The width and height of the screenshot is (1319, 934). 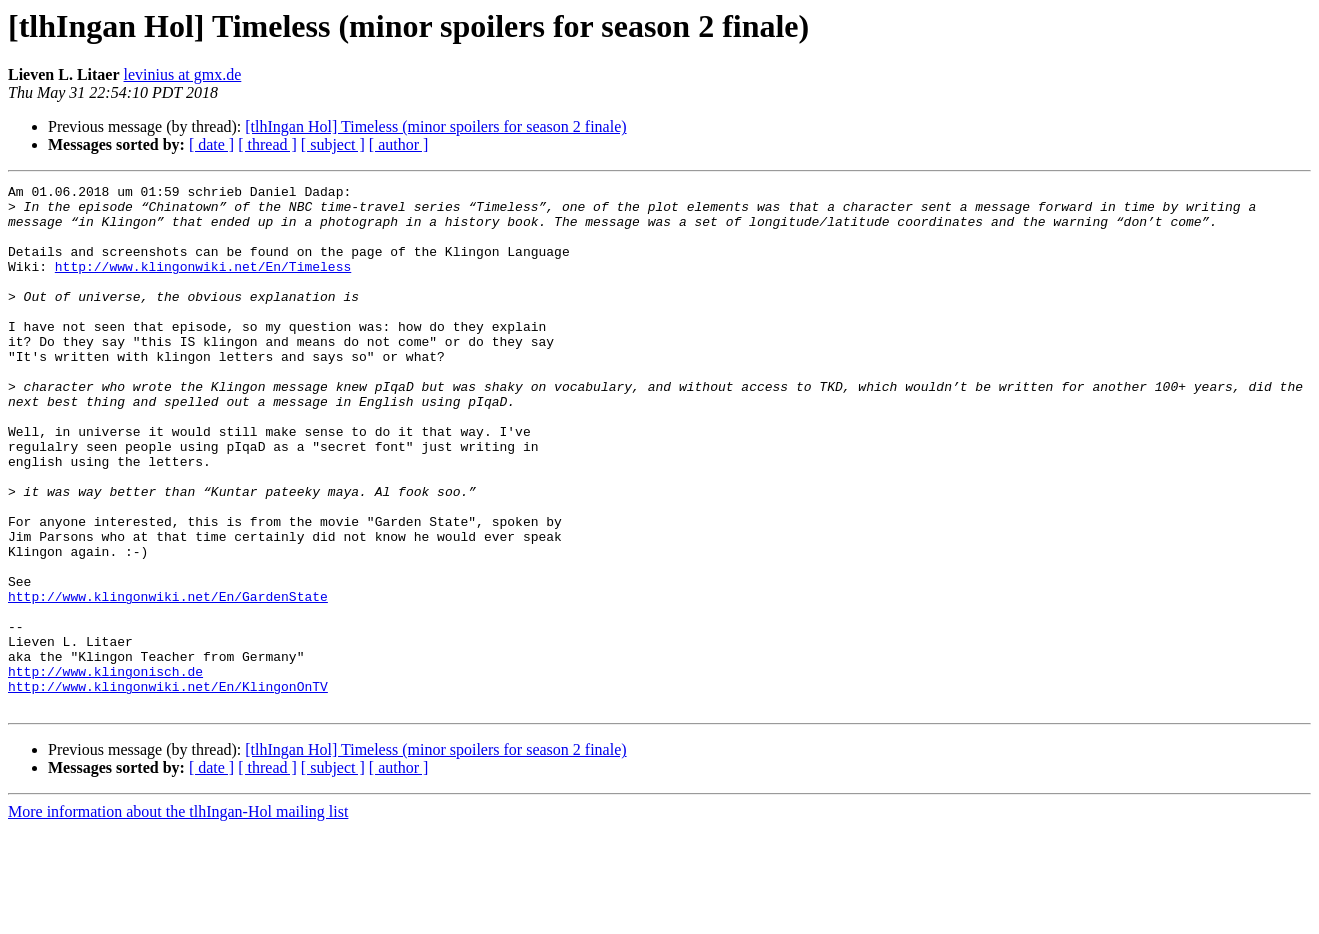 What do you see at coordinates (399, 144) in the screenshot?
I see `[ author ]` at bounding box center [399, 144].